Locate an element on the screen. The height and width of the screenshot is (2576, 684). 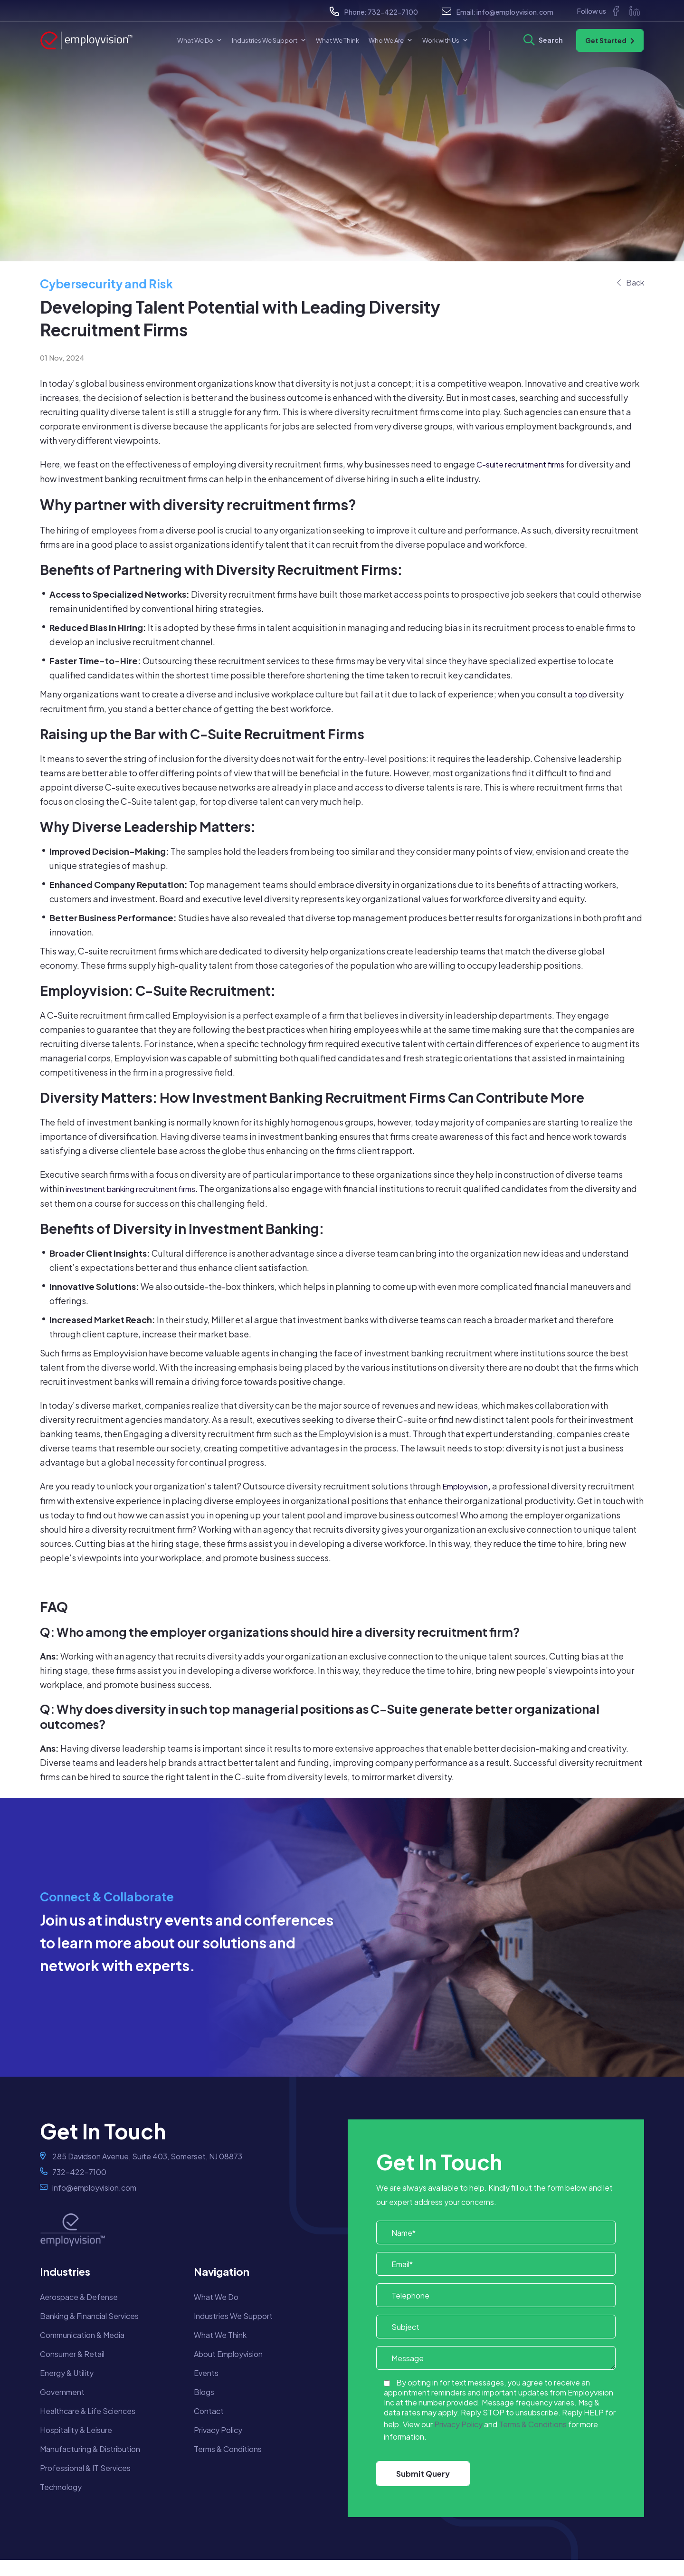
Work with Us is located at coordinates (445, 40).